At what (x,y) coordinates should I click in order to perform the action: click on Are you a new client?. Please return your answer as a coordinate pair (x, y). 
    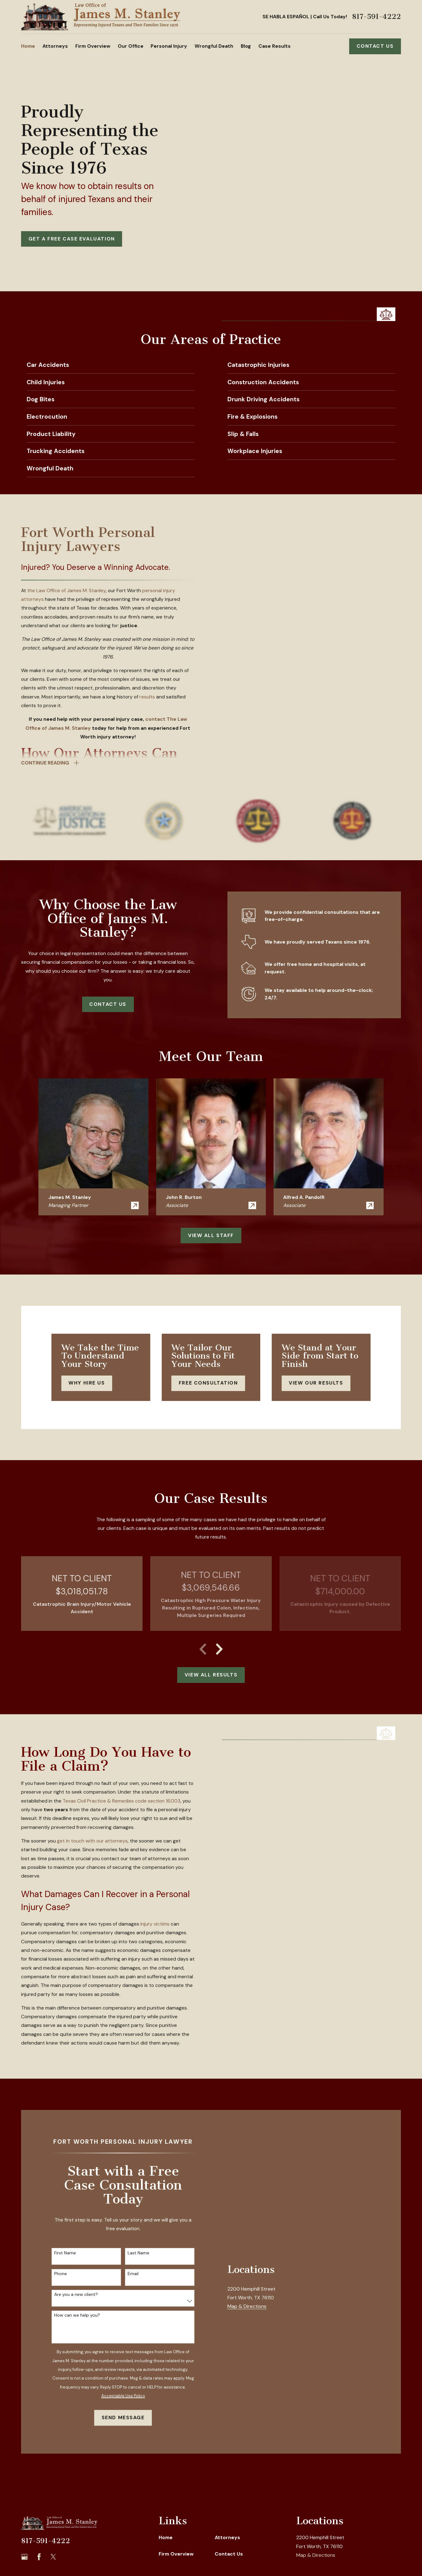
    Looking at the image, I should click on (76, 2294).